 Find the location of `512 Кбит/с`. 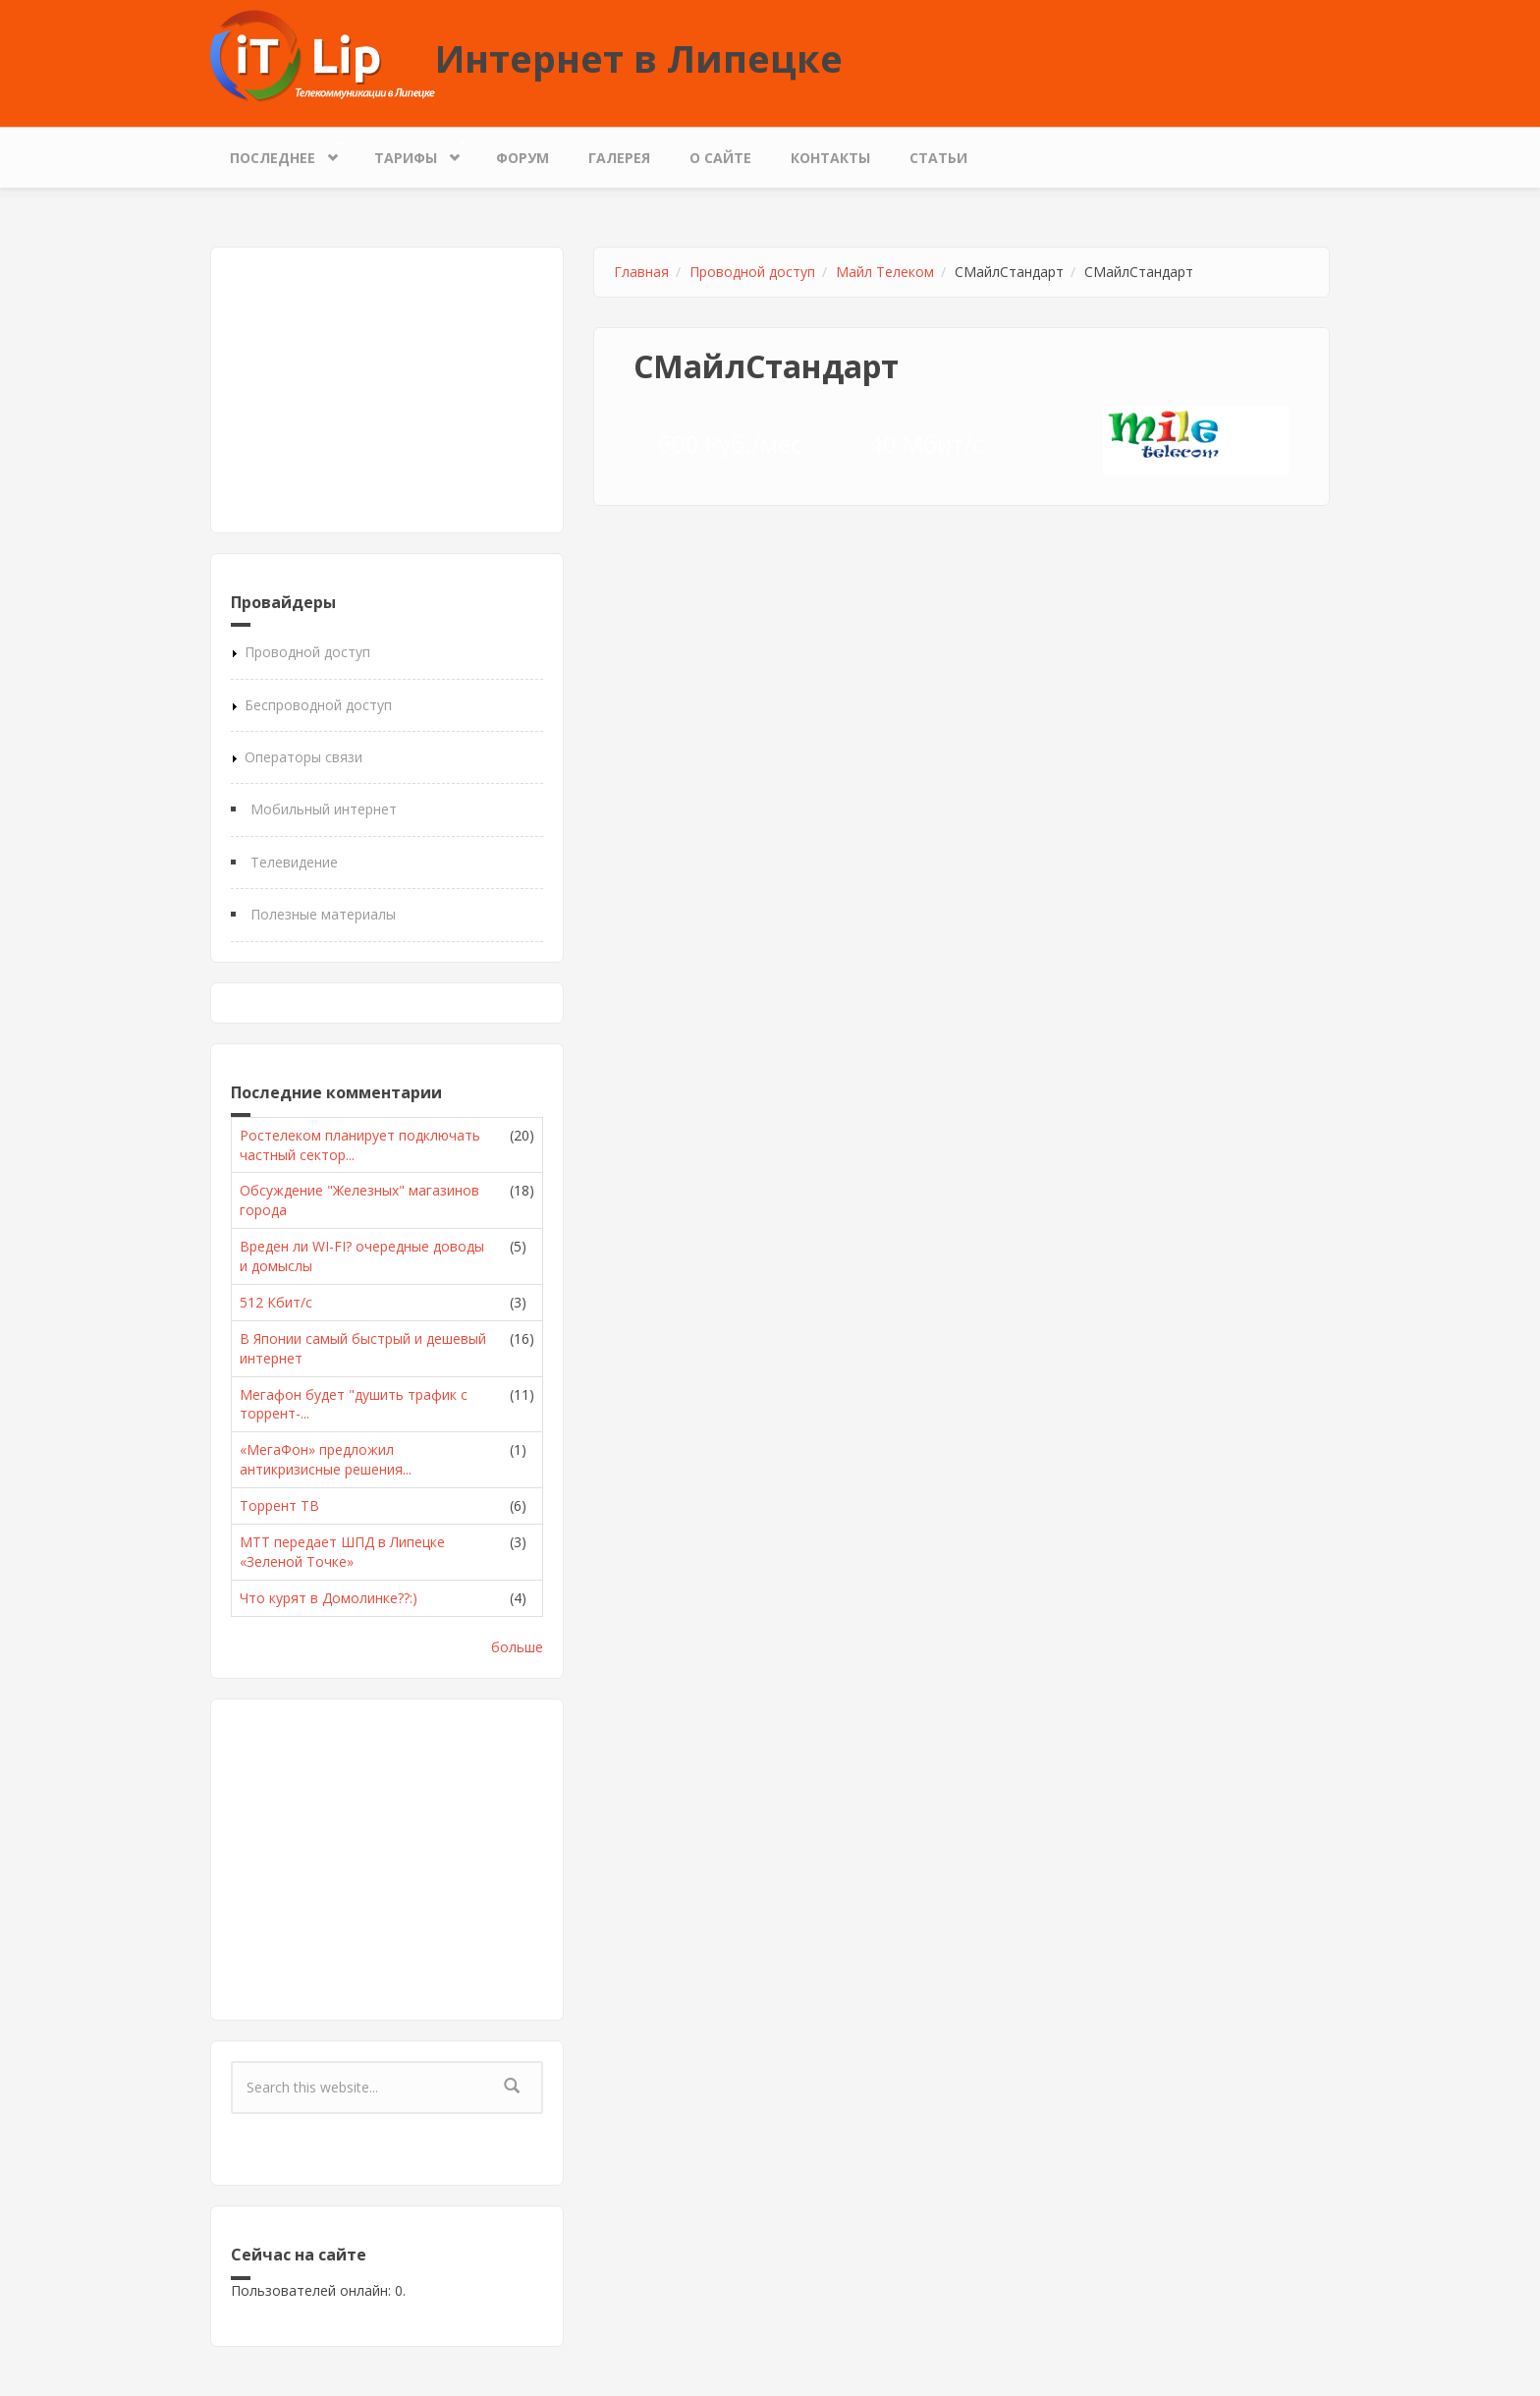

512 Кбит/с is located at coordinates (276, 1302).